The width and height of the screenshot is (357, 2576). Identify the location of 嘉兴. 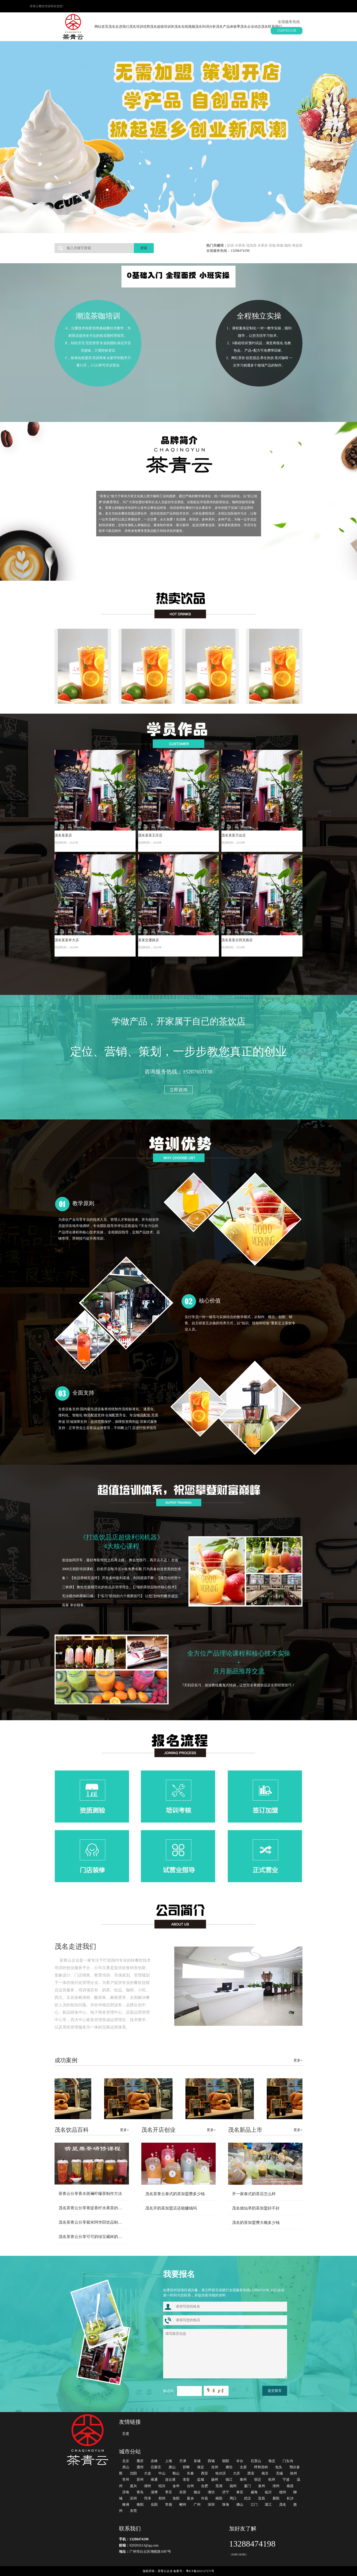
(133, 2486).